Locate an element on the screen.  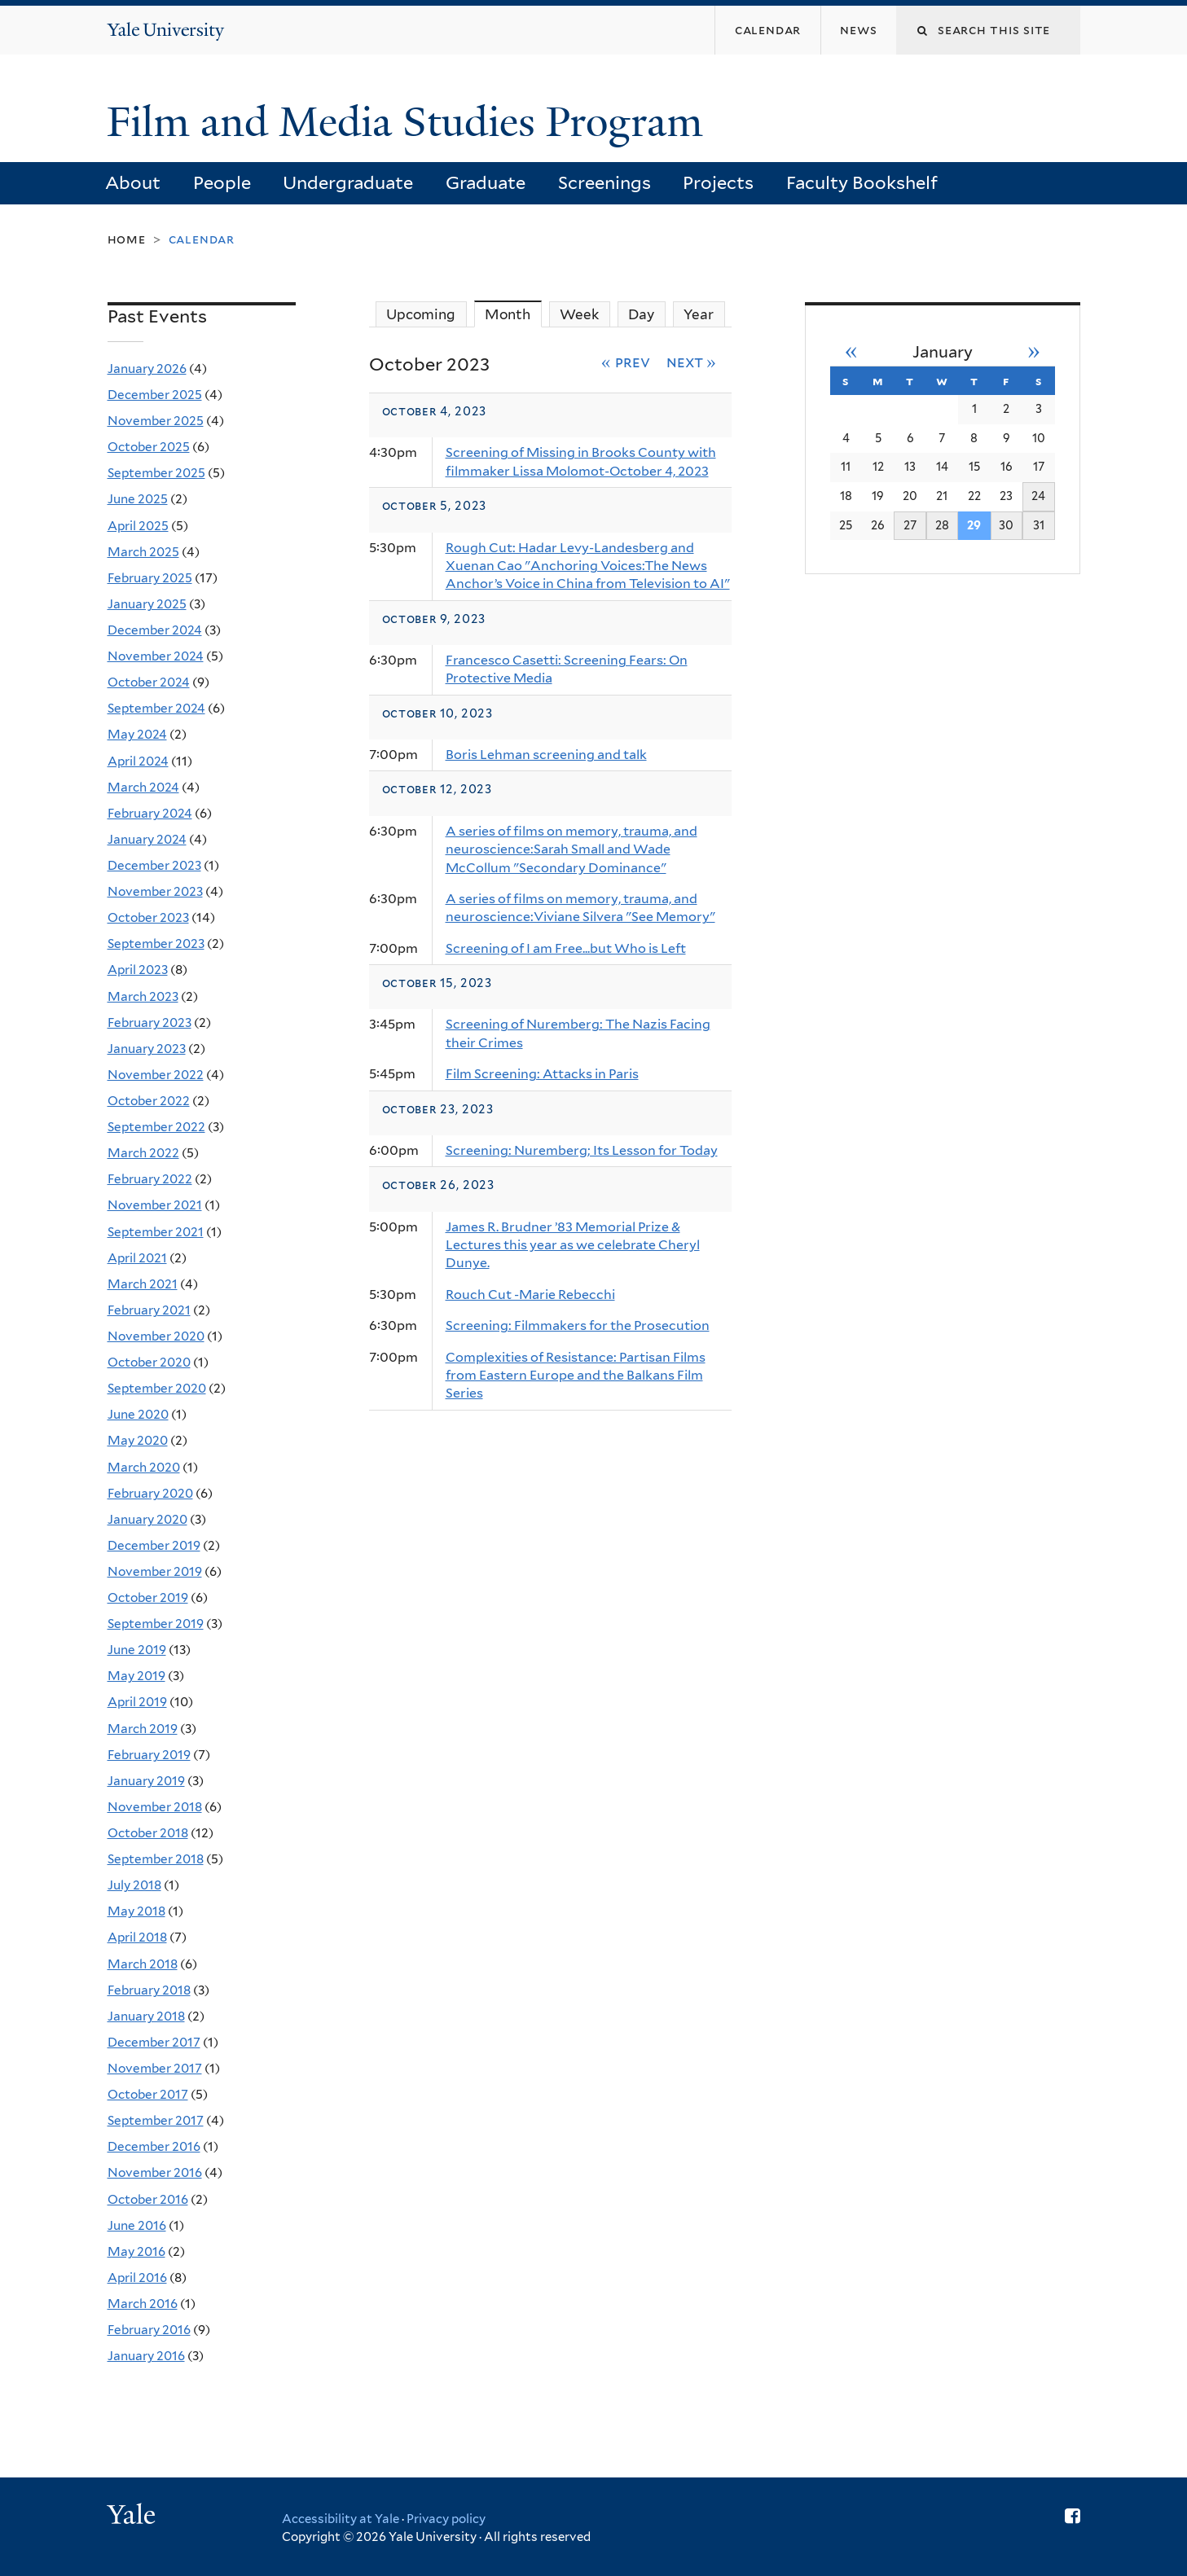
November 2016 is located at coordinates (155, 2172).